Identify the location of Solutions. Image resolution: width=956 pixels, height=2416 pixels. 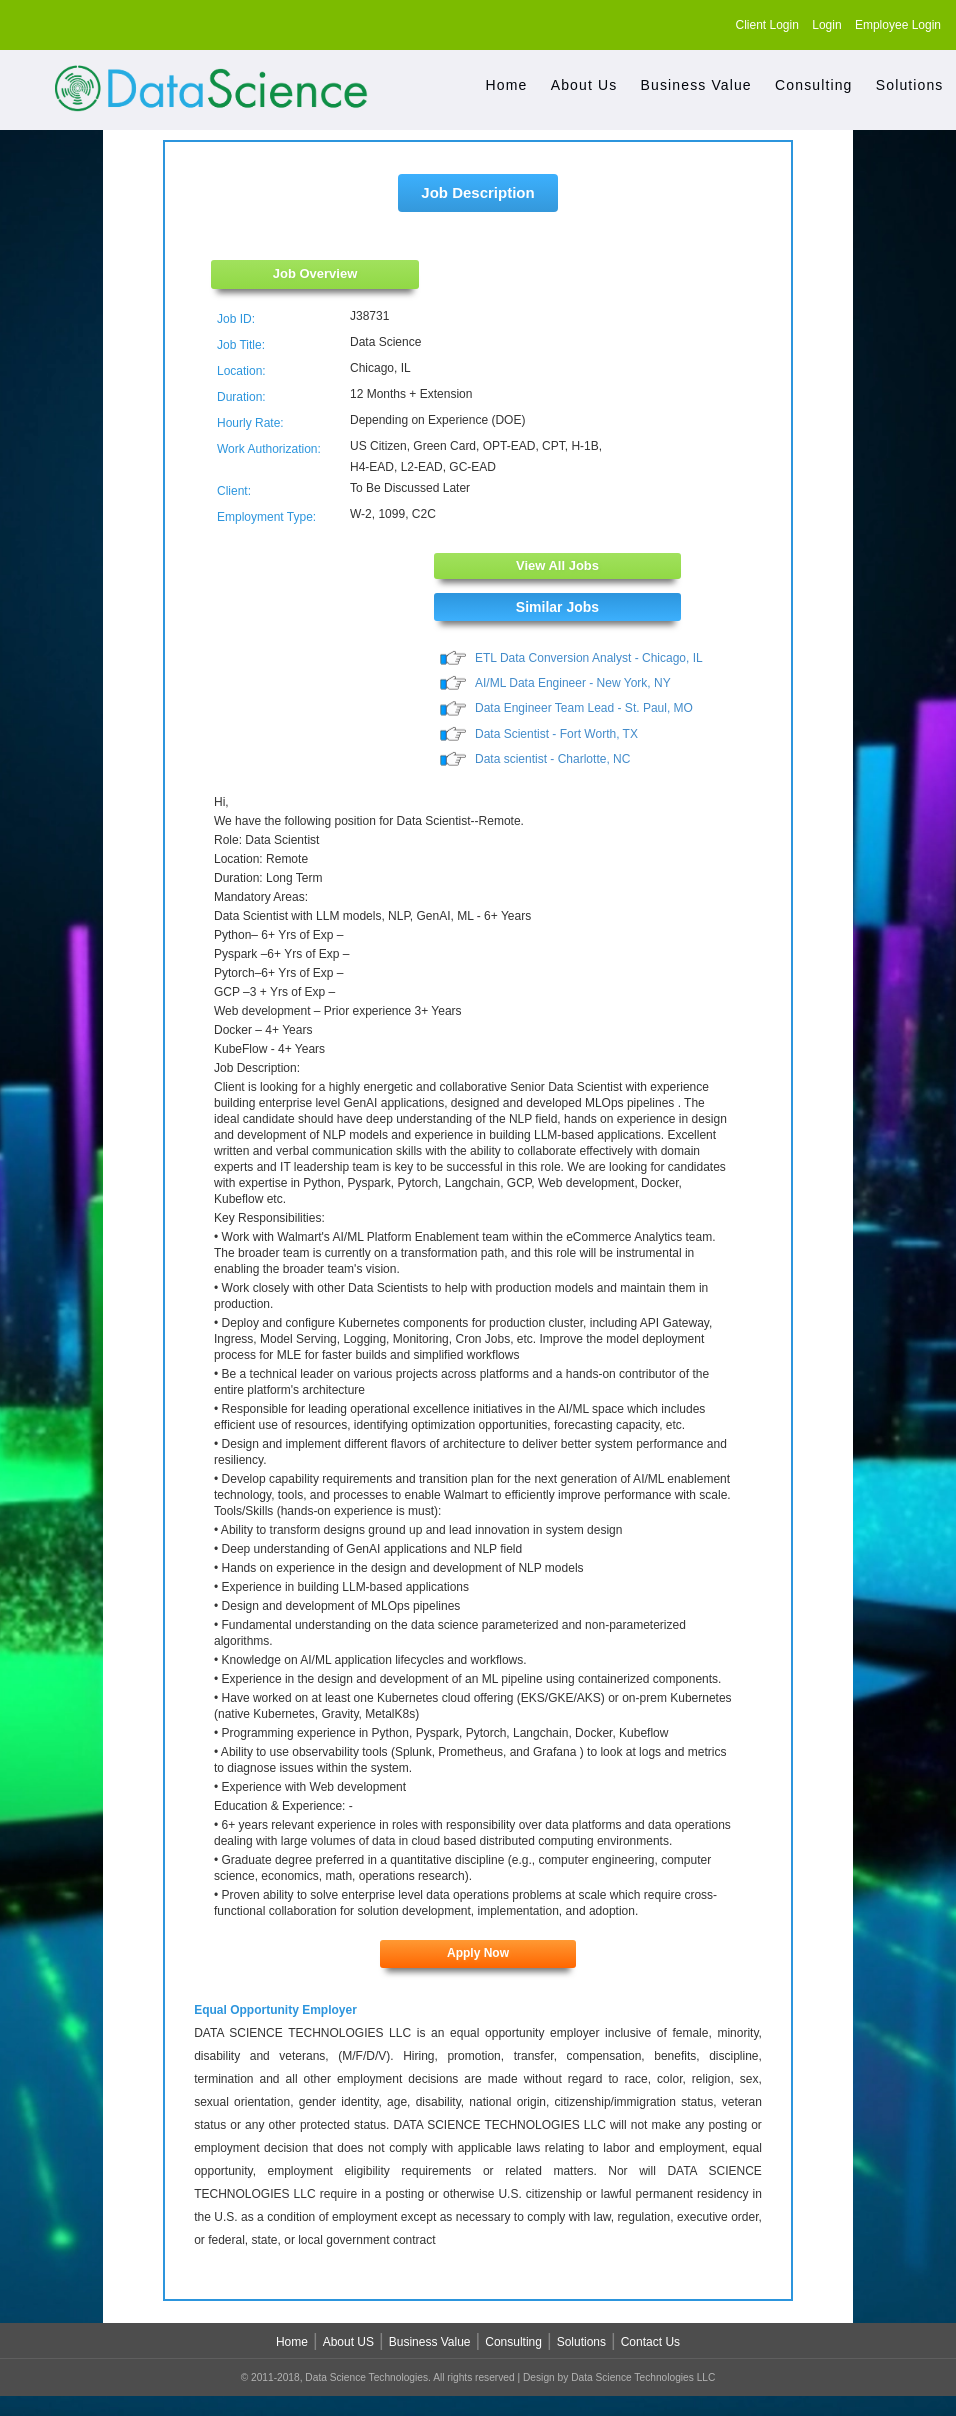
(910, 85).